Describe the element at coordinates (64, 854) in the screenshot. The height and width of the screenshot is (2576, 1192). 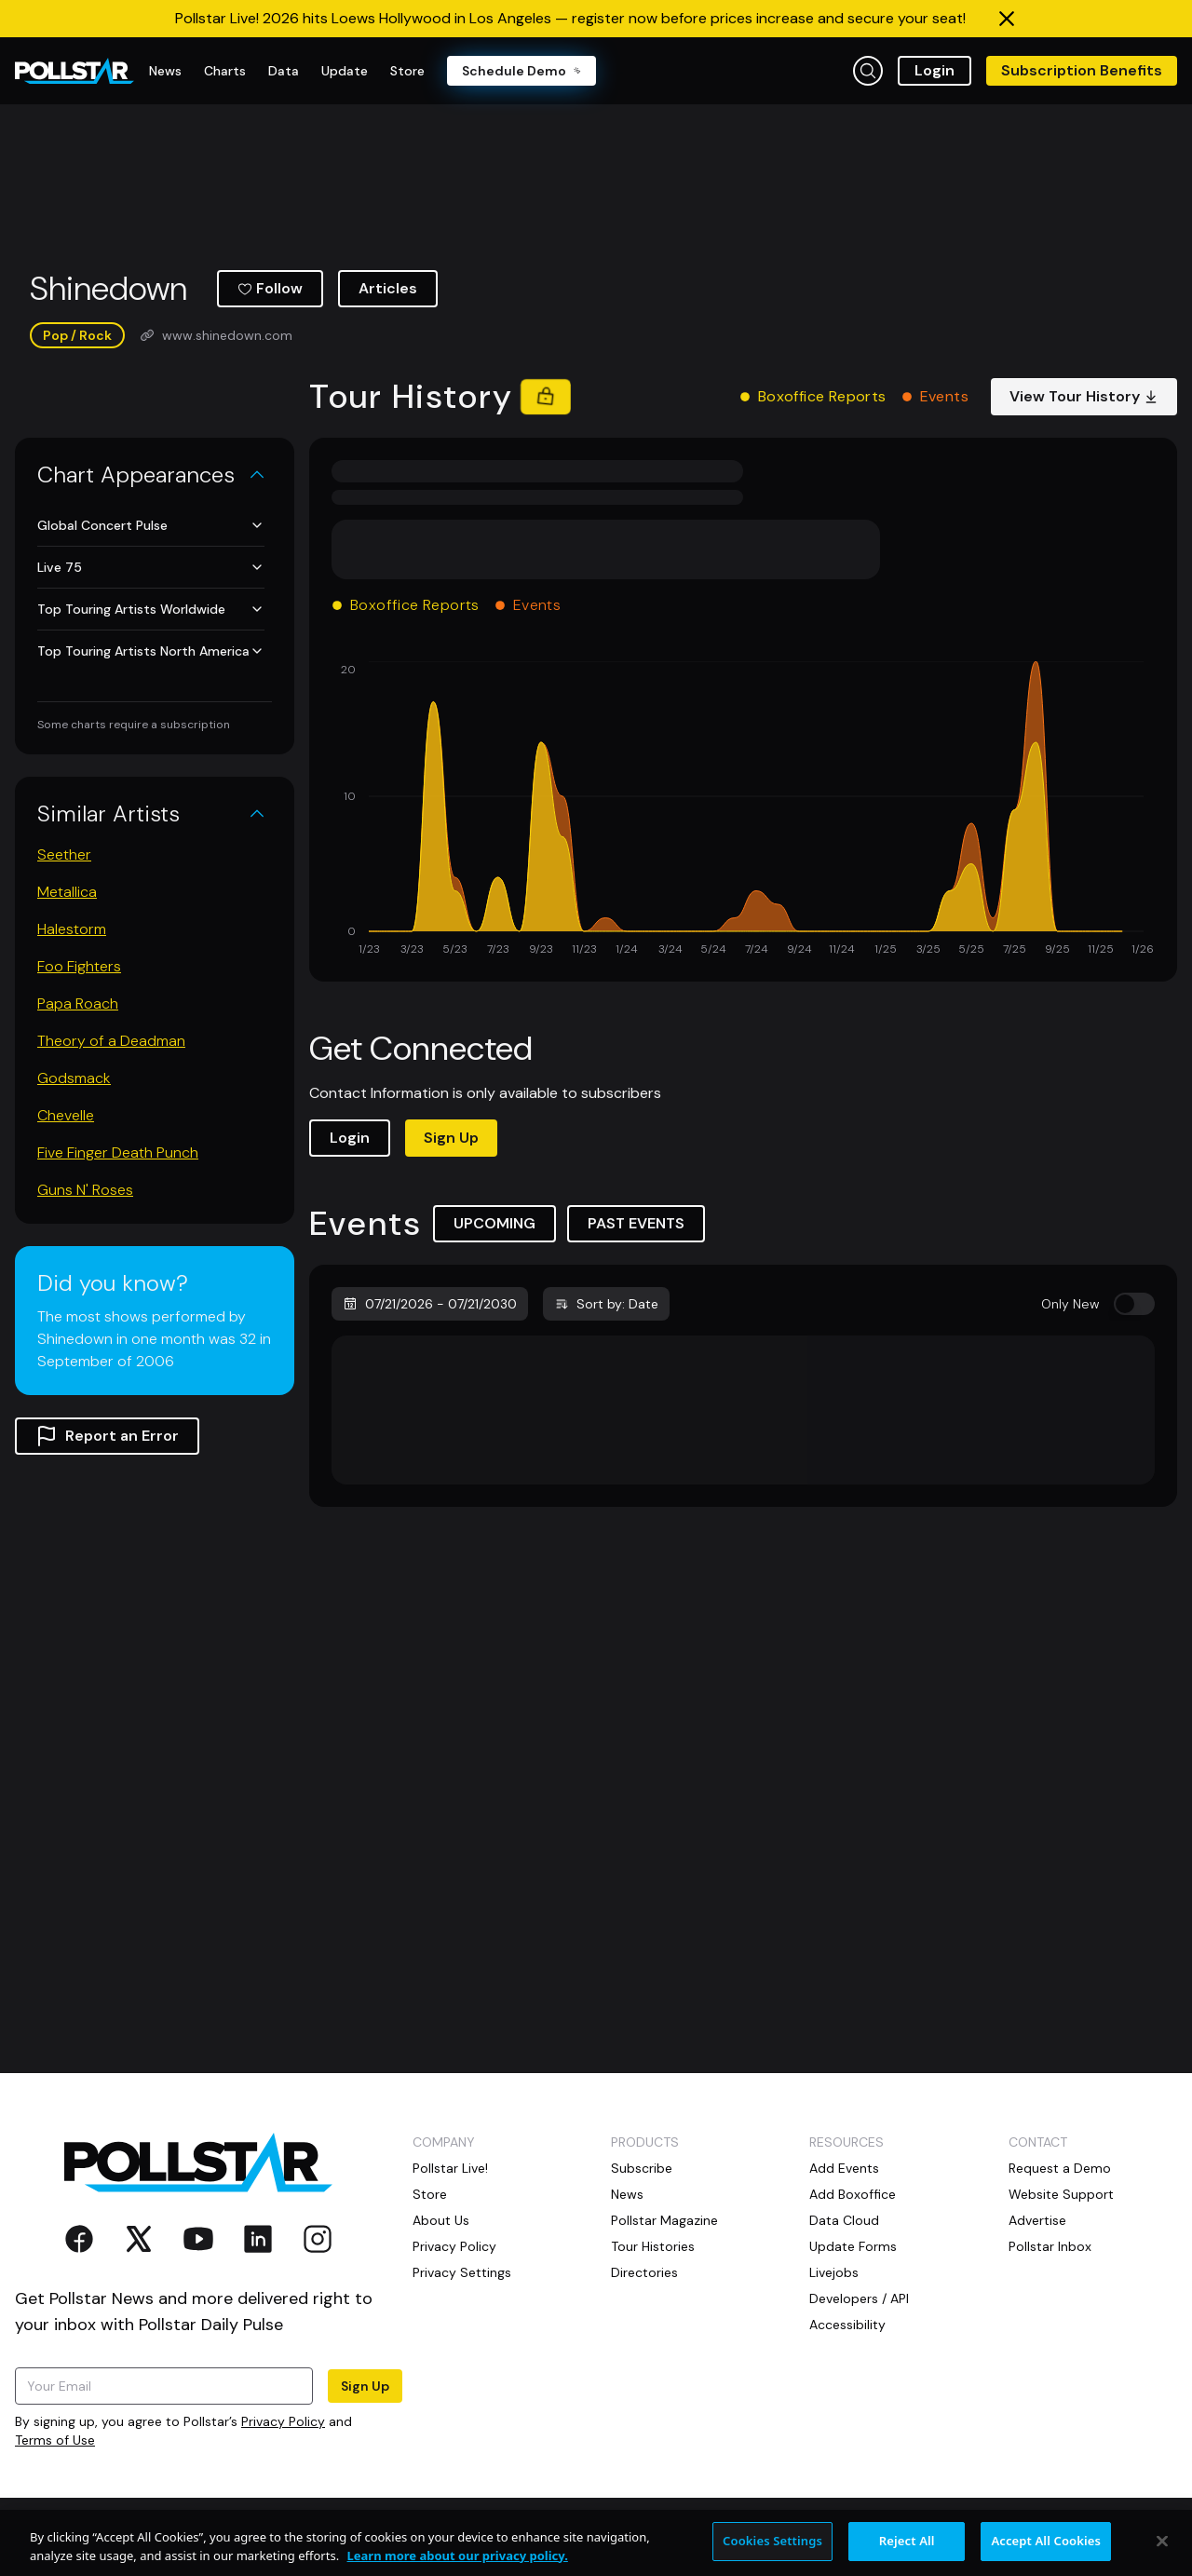
I see `Seether` at that location.